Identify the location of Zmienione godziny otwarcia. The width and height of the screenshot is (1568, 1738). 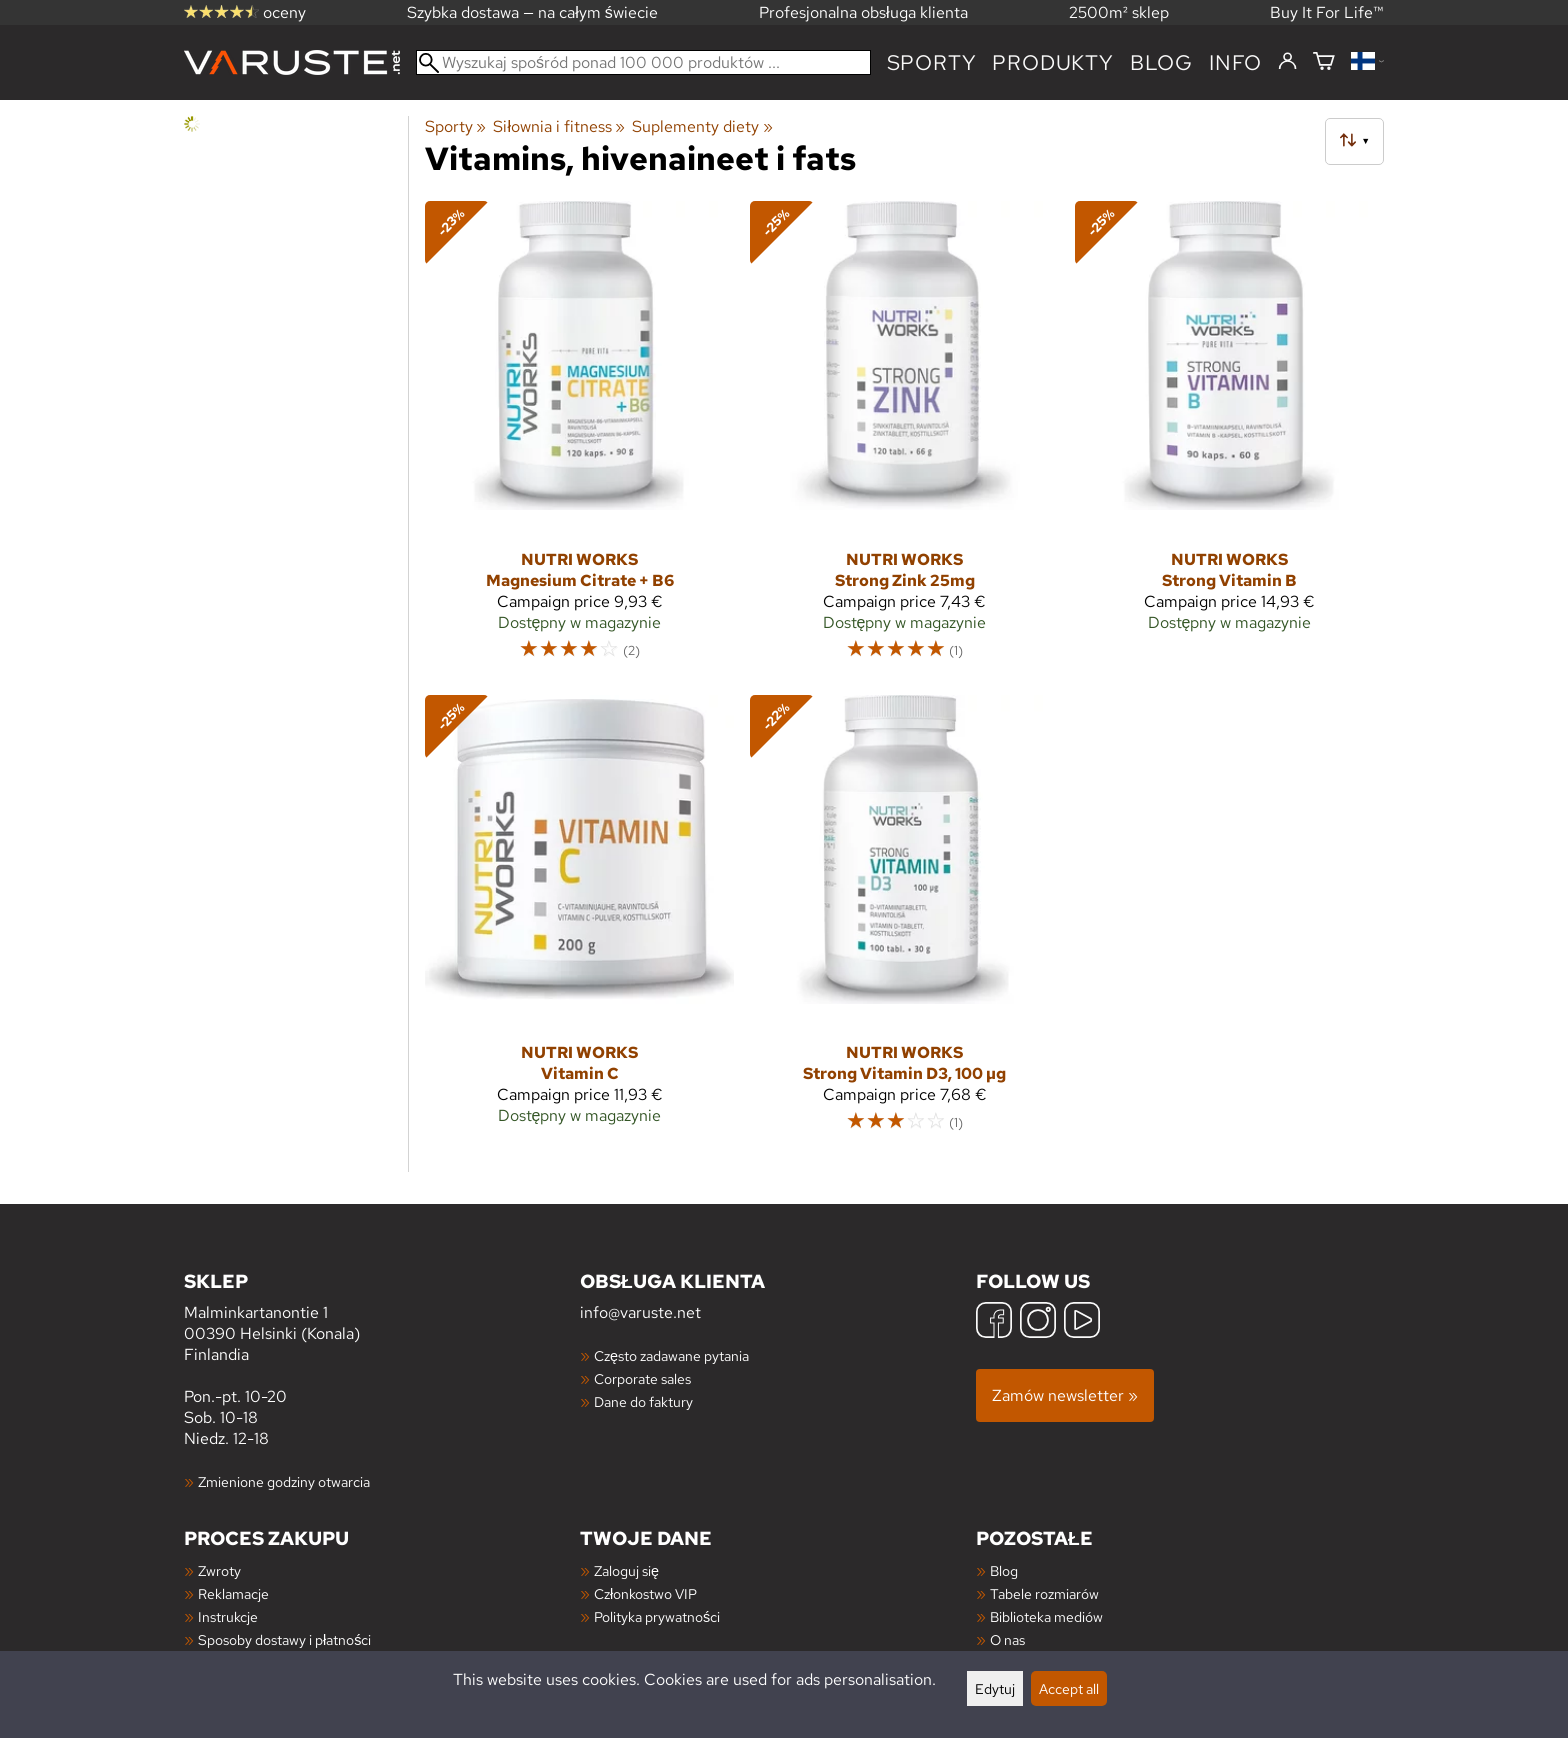
(284, 1481).